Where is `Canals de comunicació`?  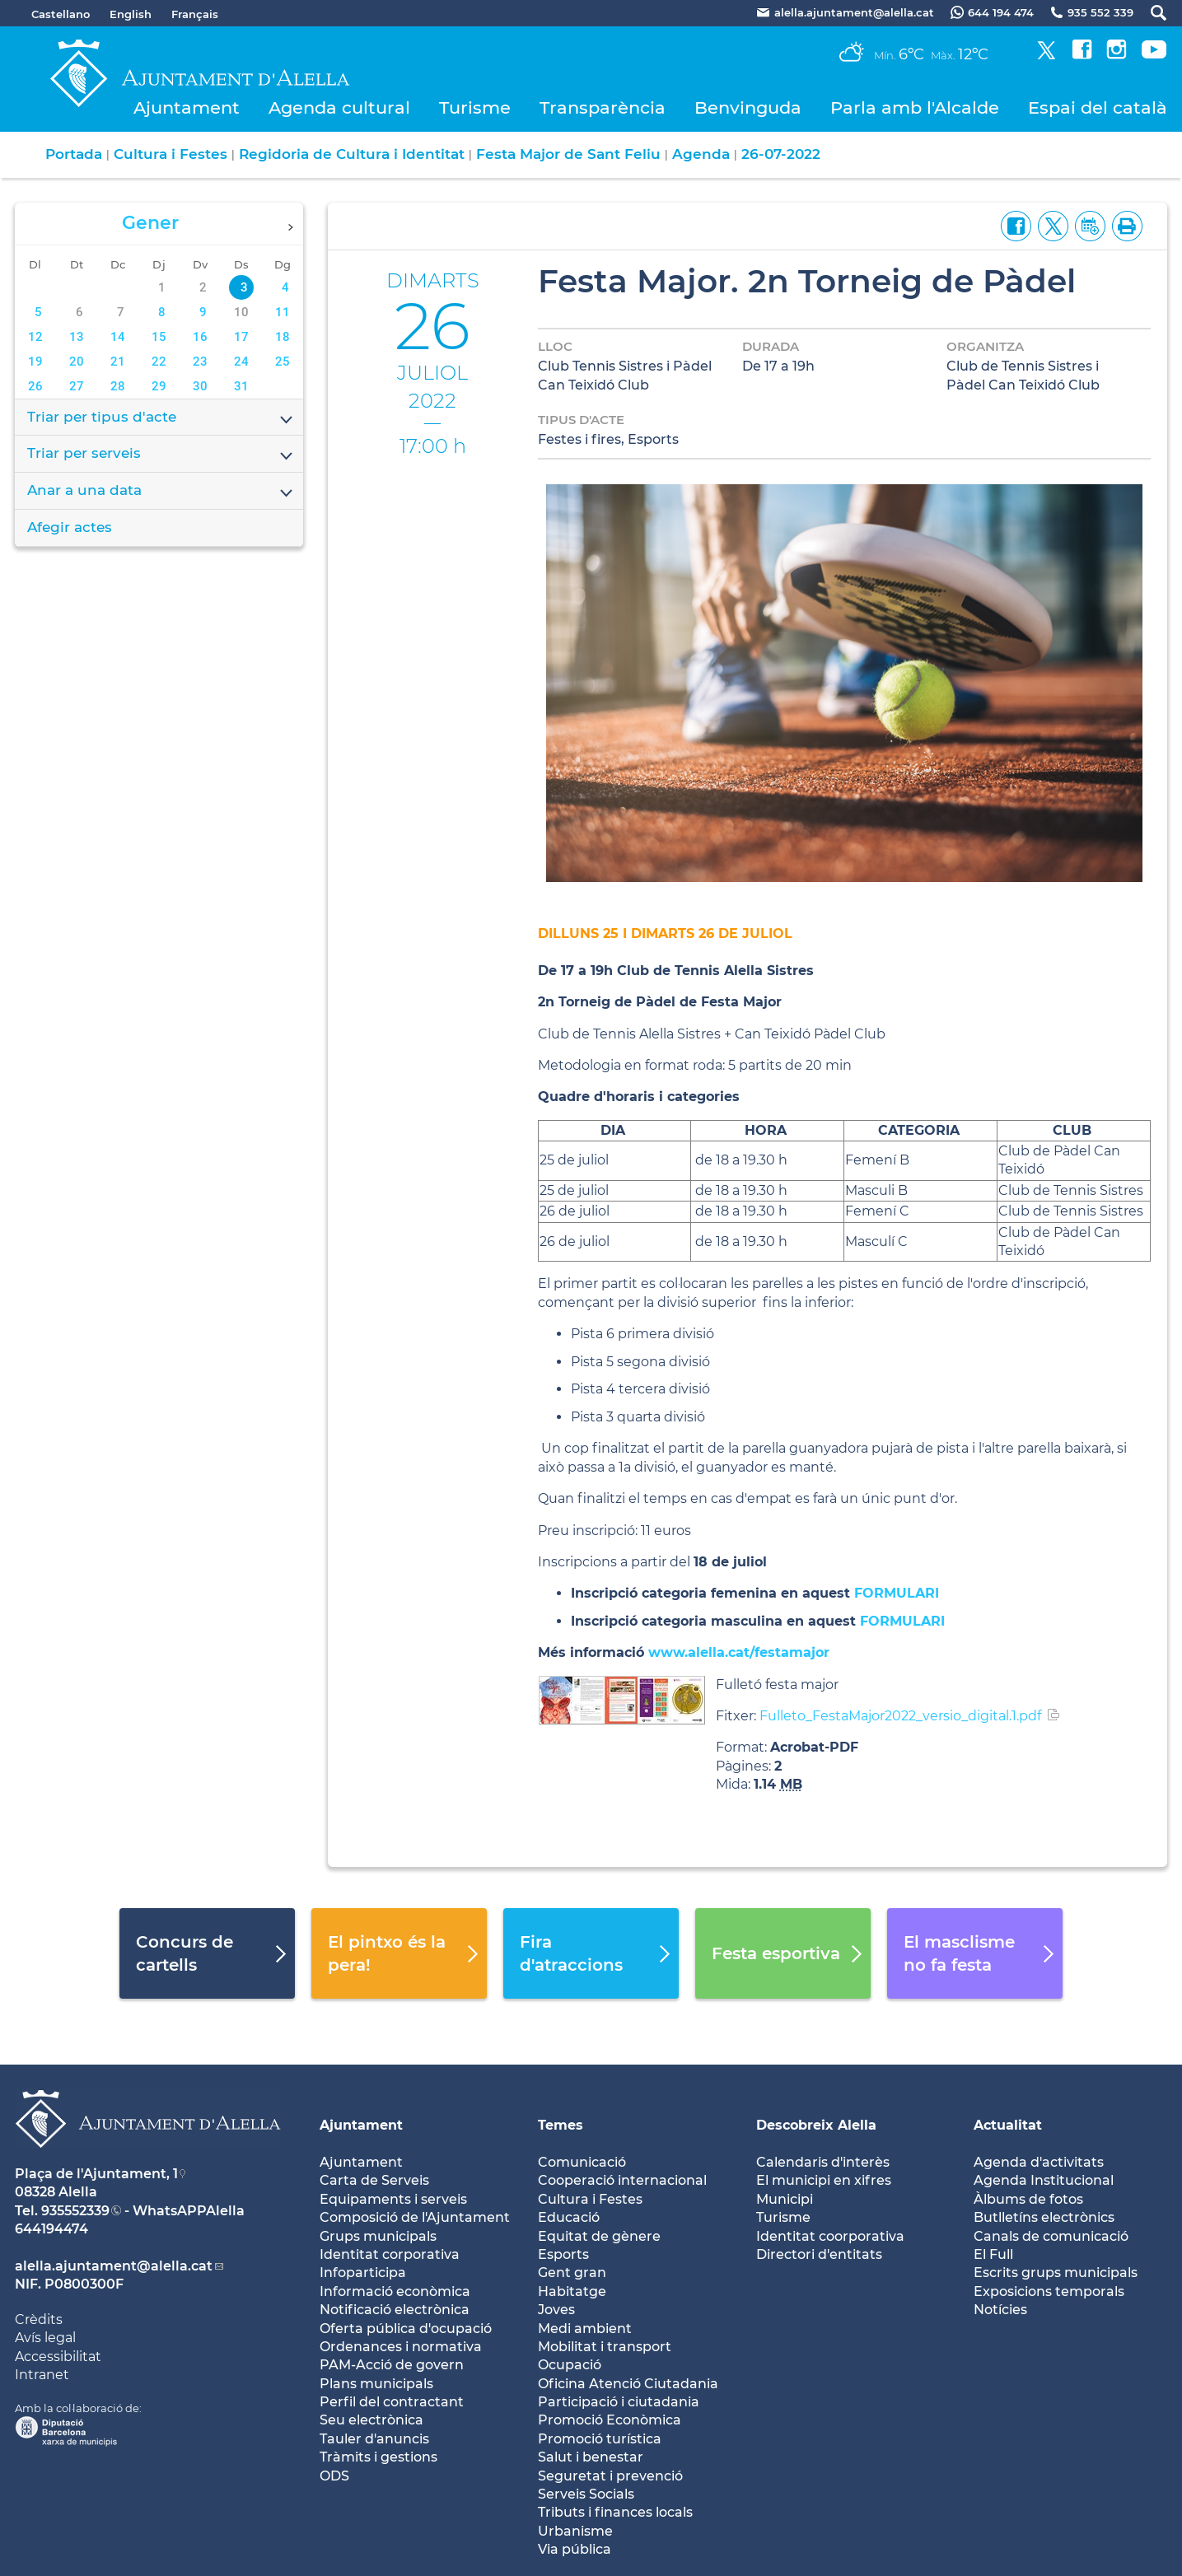
Canals de comunicació is located at coordinates (1051, 2236).